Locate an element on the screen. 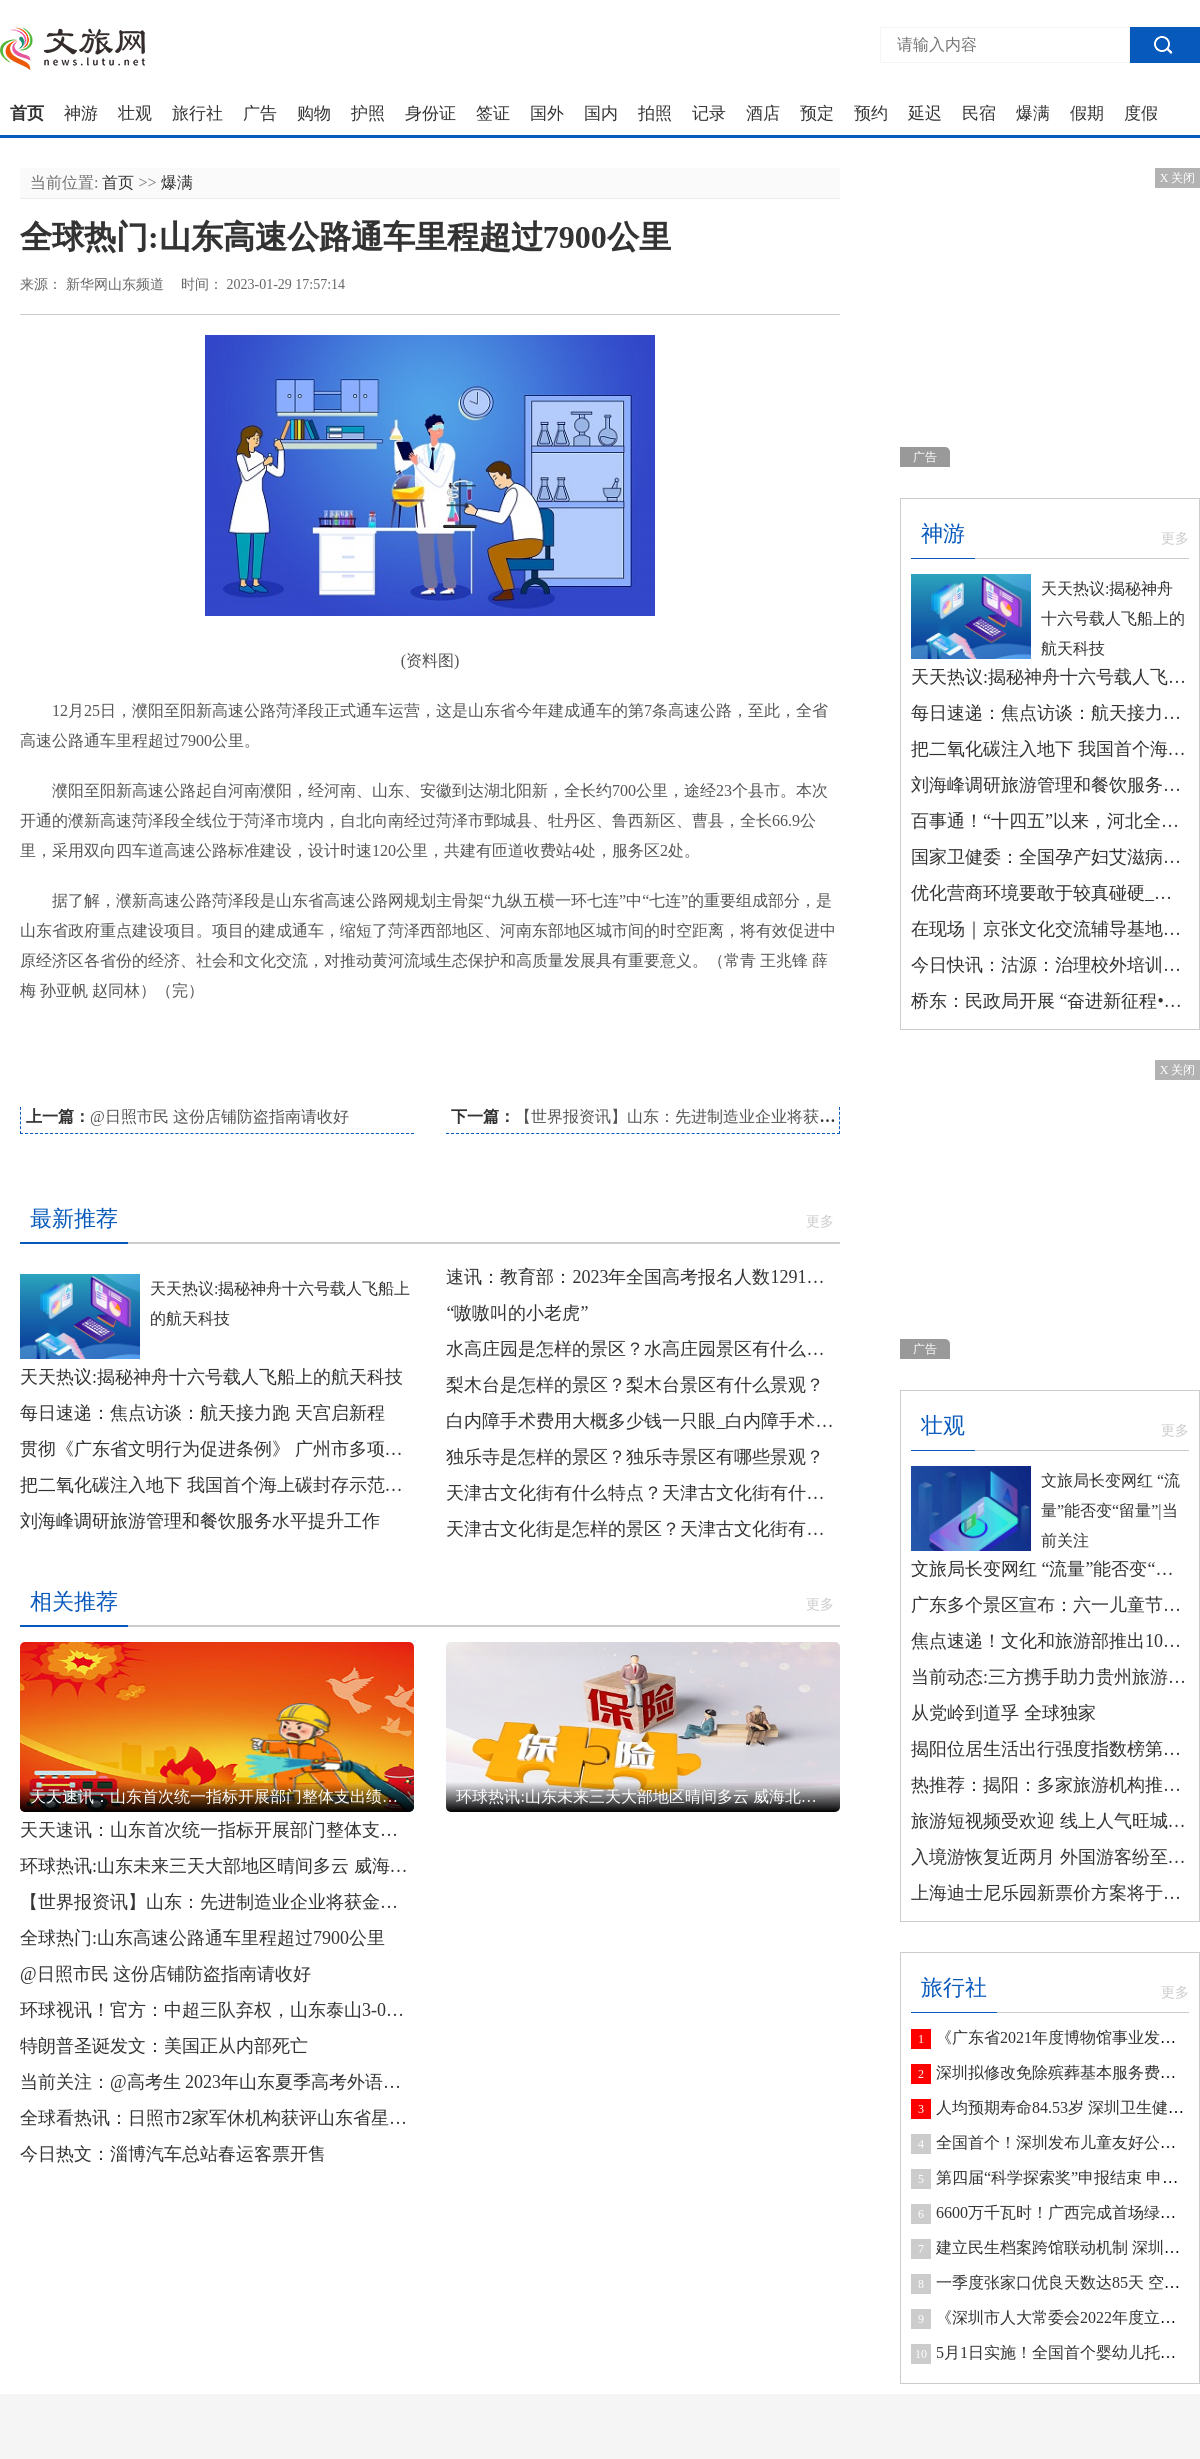  文旅局长变网红 “流量”能否变“留量”|当前关注 is located at coordinates (1110, 1510).